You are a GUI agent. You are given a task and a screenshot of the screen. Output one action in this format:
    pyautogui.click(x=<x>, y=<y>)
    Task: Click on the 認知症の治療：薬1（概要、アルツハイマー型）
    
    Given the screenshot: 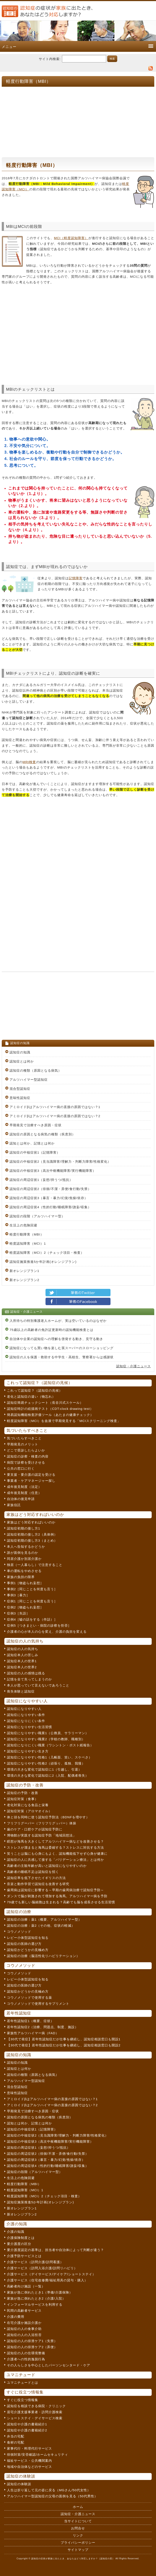 What is the action you would take?
    pyautogui.click(x=44, y=1919)
    